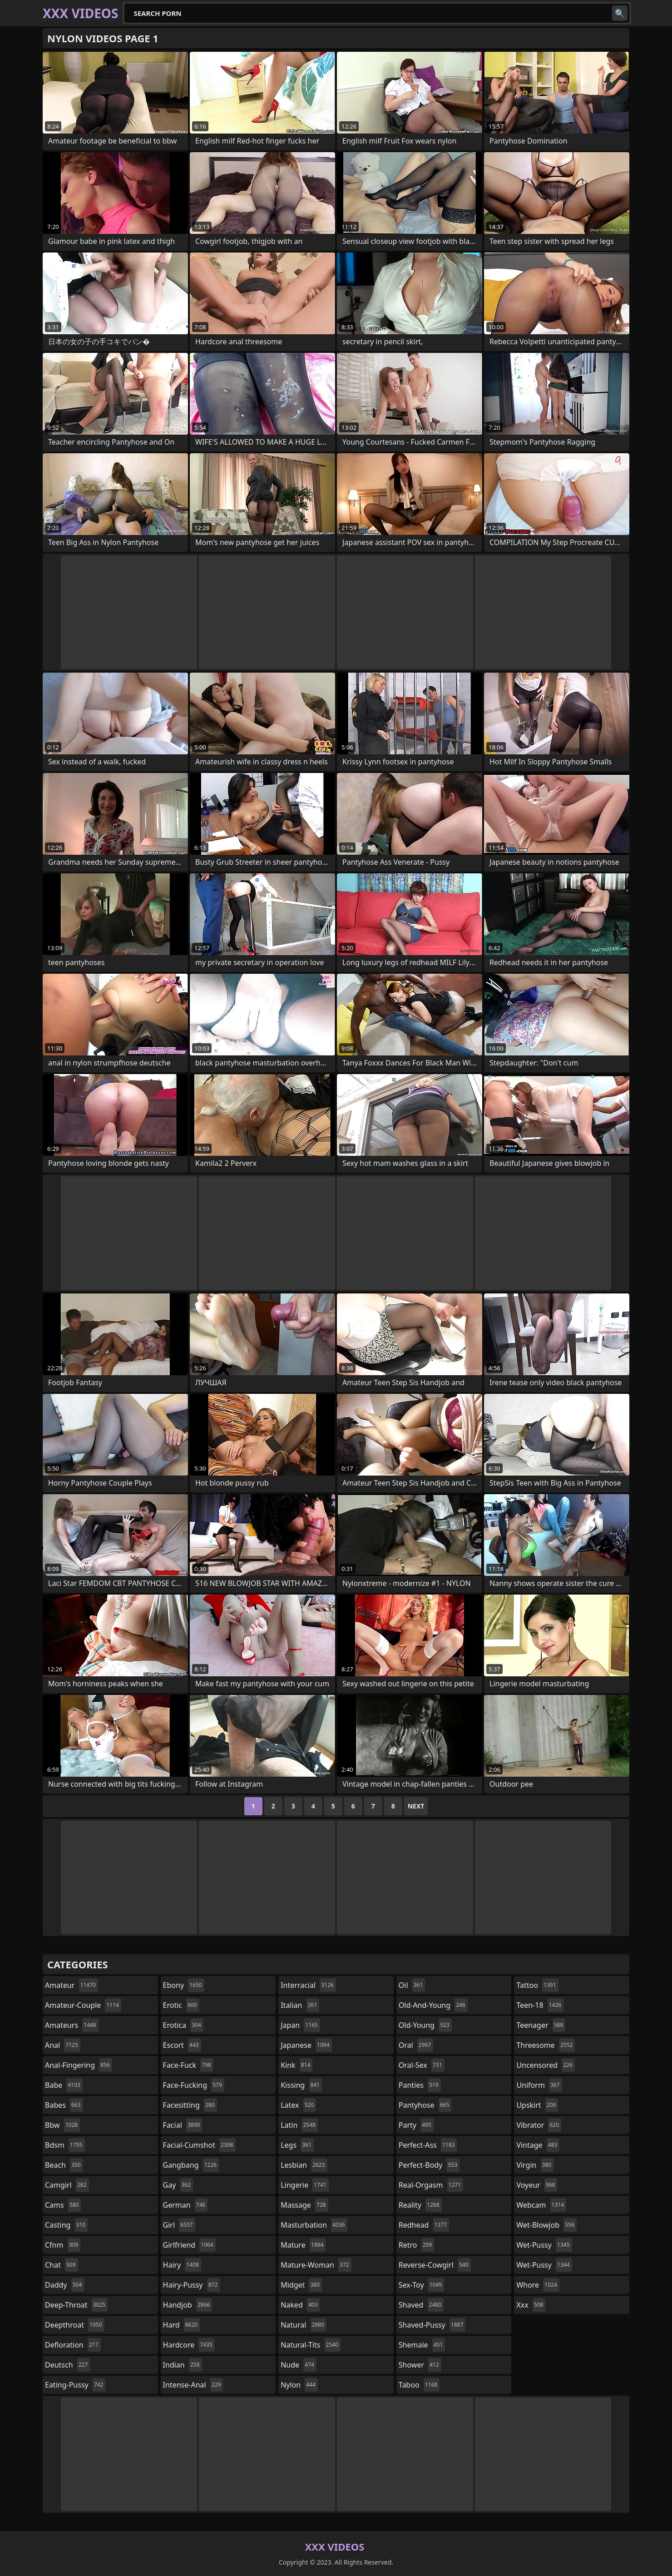 Image resolution: width=672 pixels, height=2576 pixels. Describe the element at coordinates (74, 2325) in the screenshot. I see `deepthroat` at that location.